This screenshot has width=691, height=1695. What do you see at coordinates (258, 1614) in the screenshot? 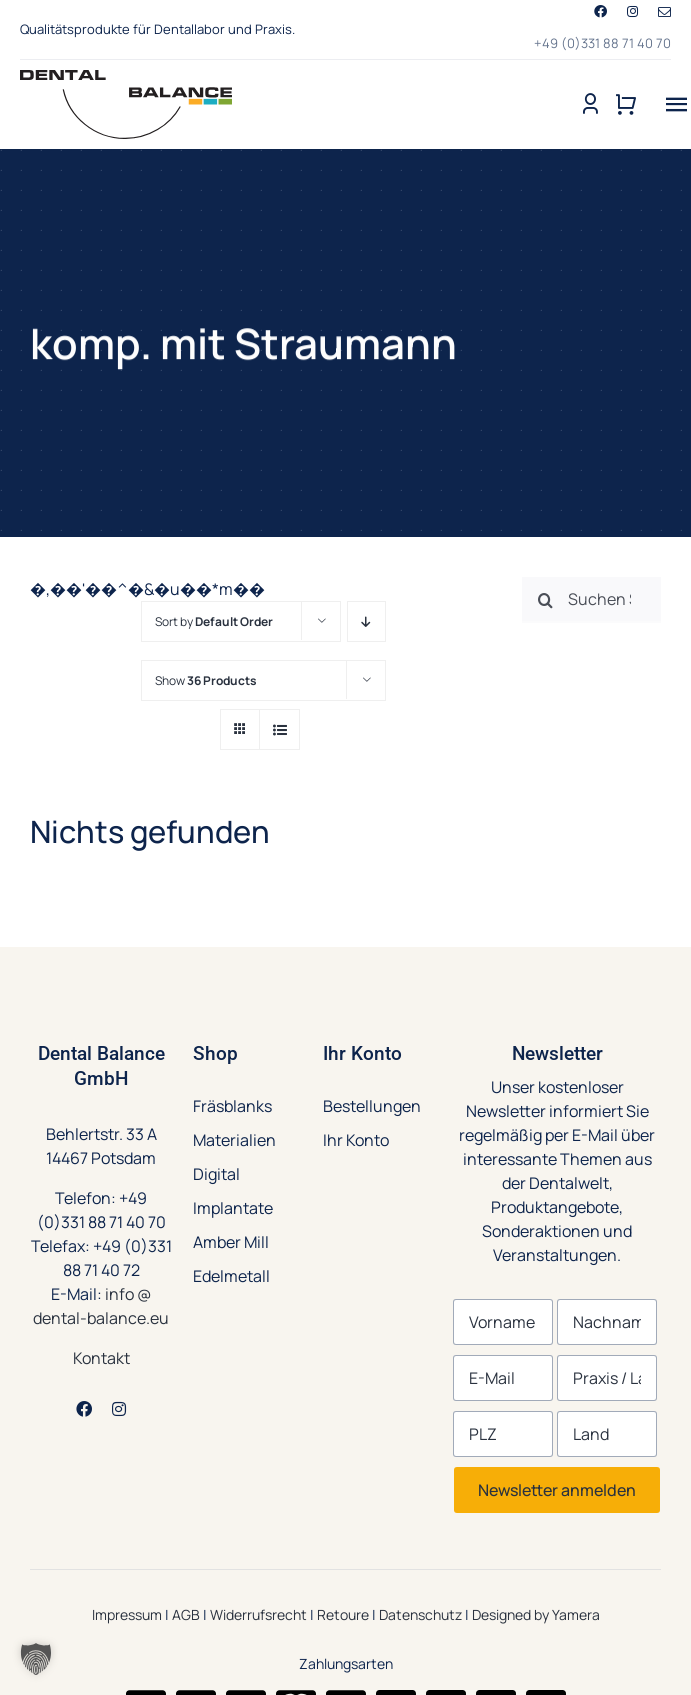
I see `Widerrufsrecht` at bounding box center [258, 1614].